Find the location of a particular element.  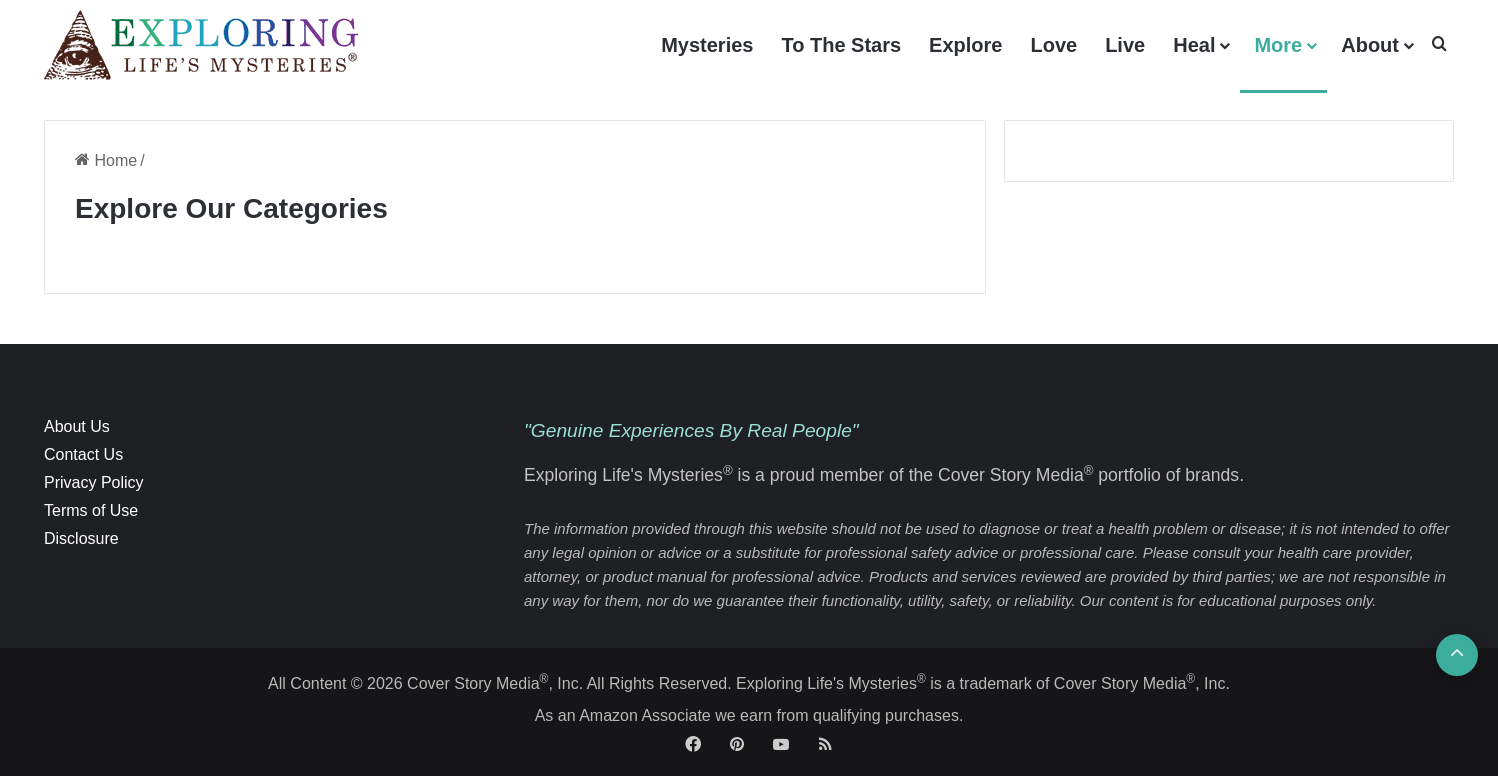

Privacy Policy is located at coordinates (94, 482).